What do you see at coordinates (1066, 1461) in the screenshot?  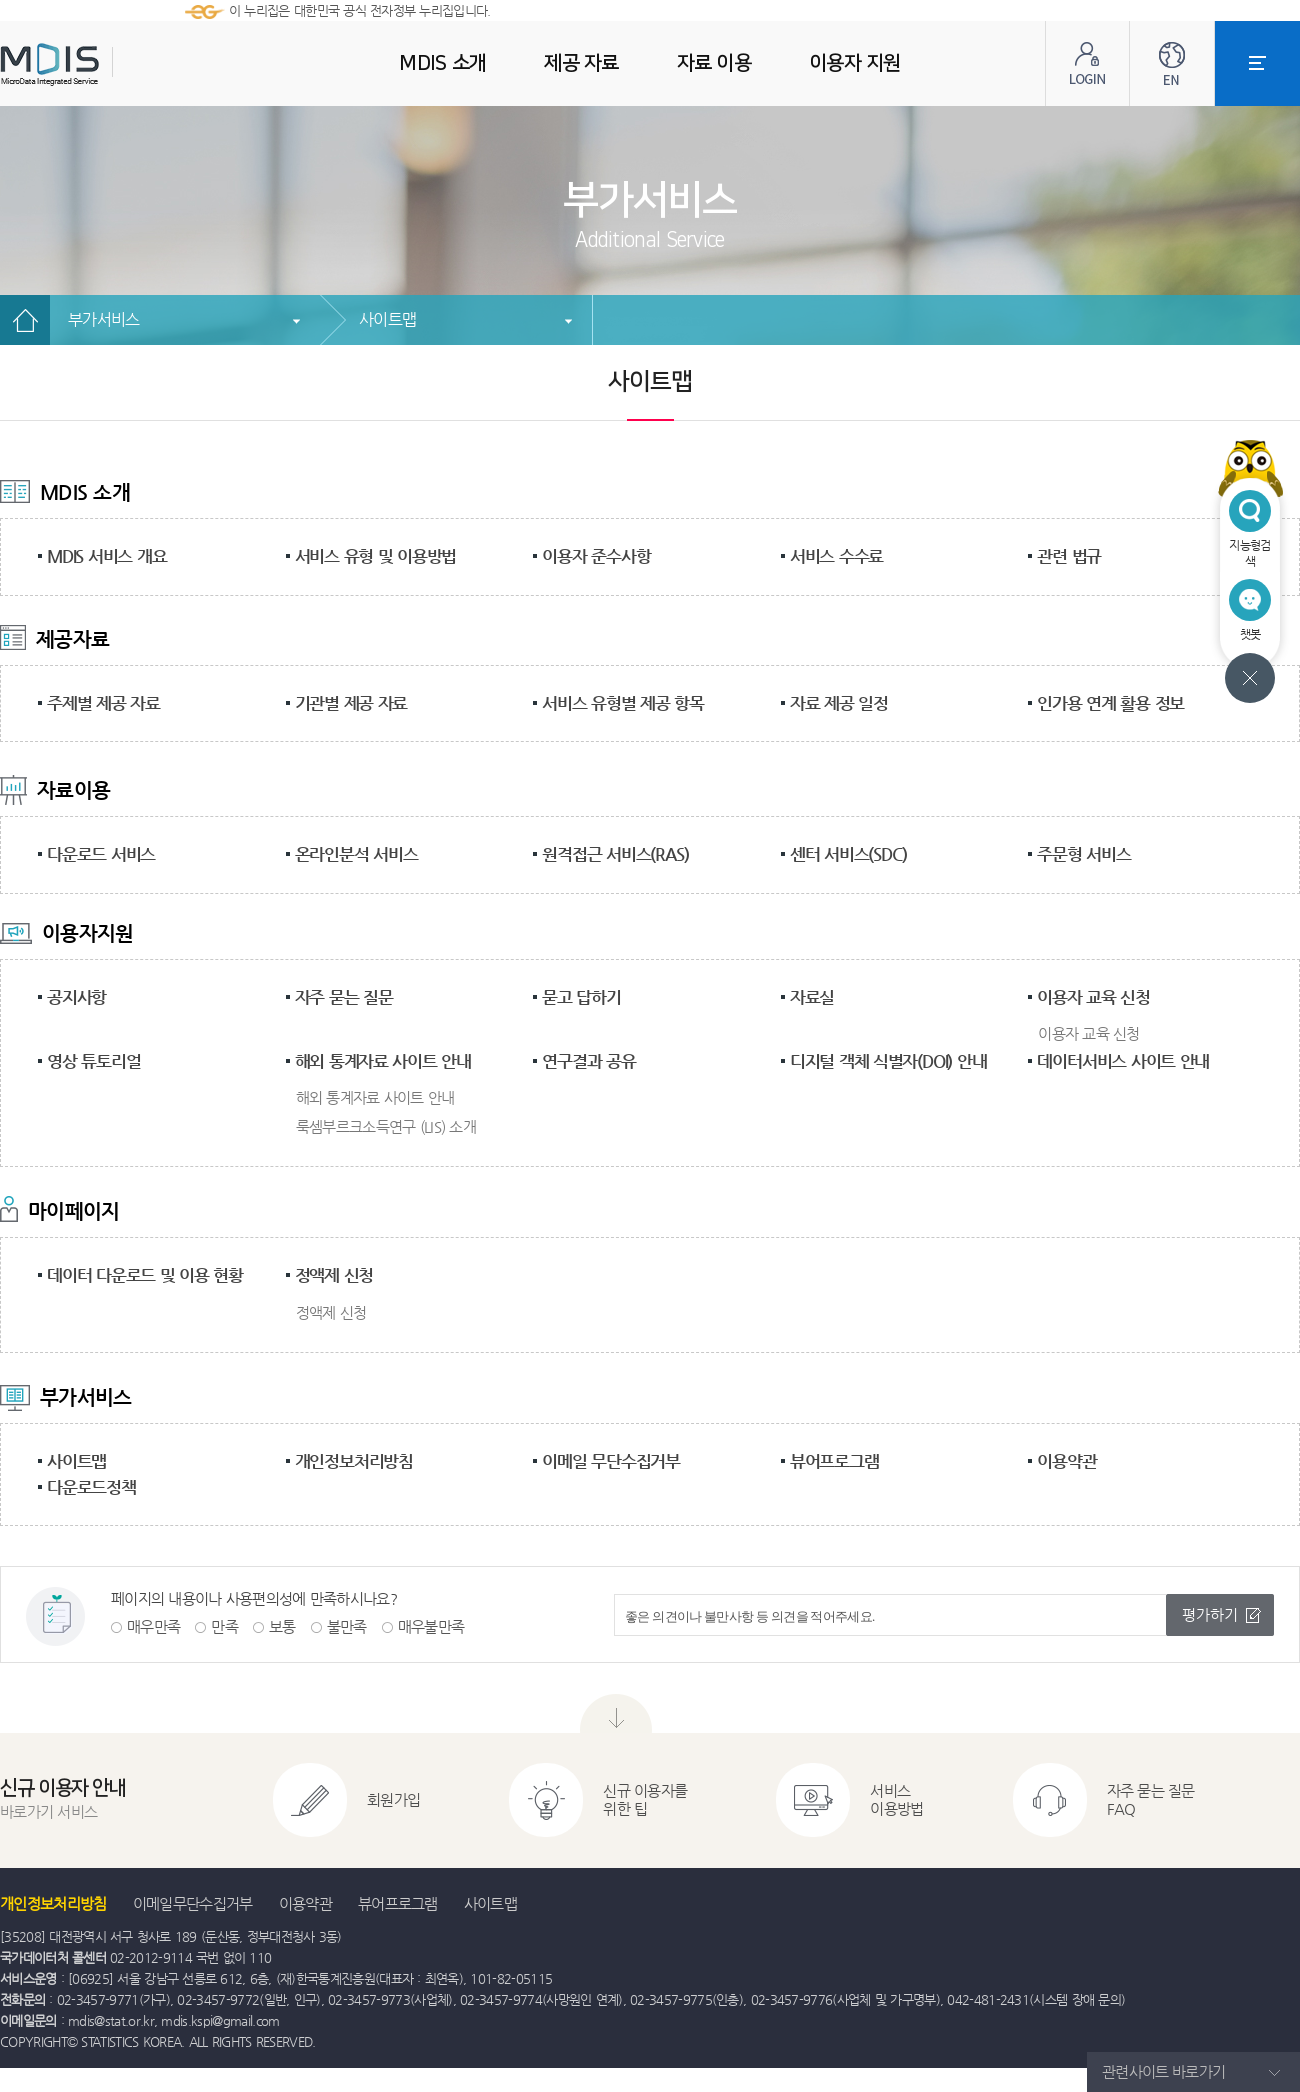 I see `이용약관` at bounding box center [1066, 1461].